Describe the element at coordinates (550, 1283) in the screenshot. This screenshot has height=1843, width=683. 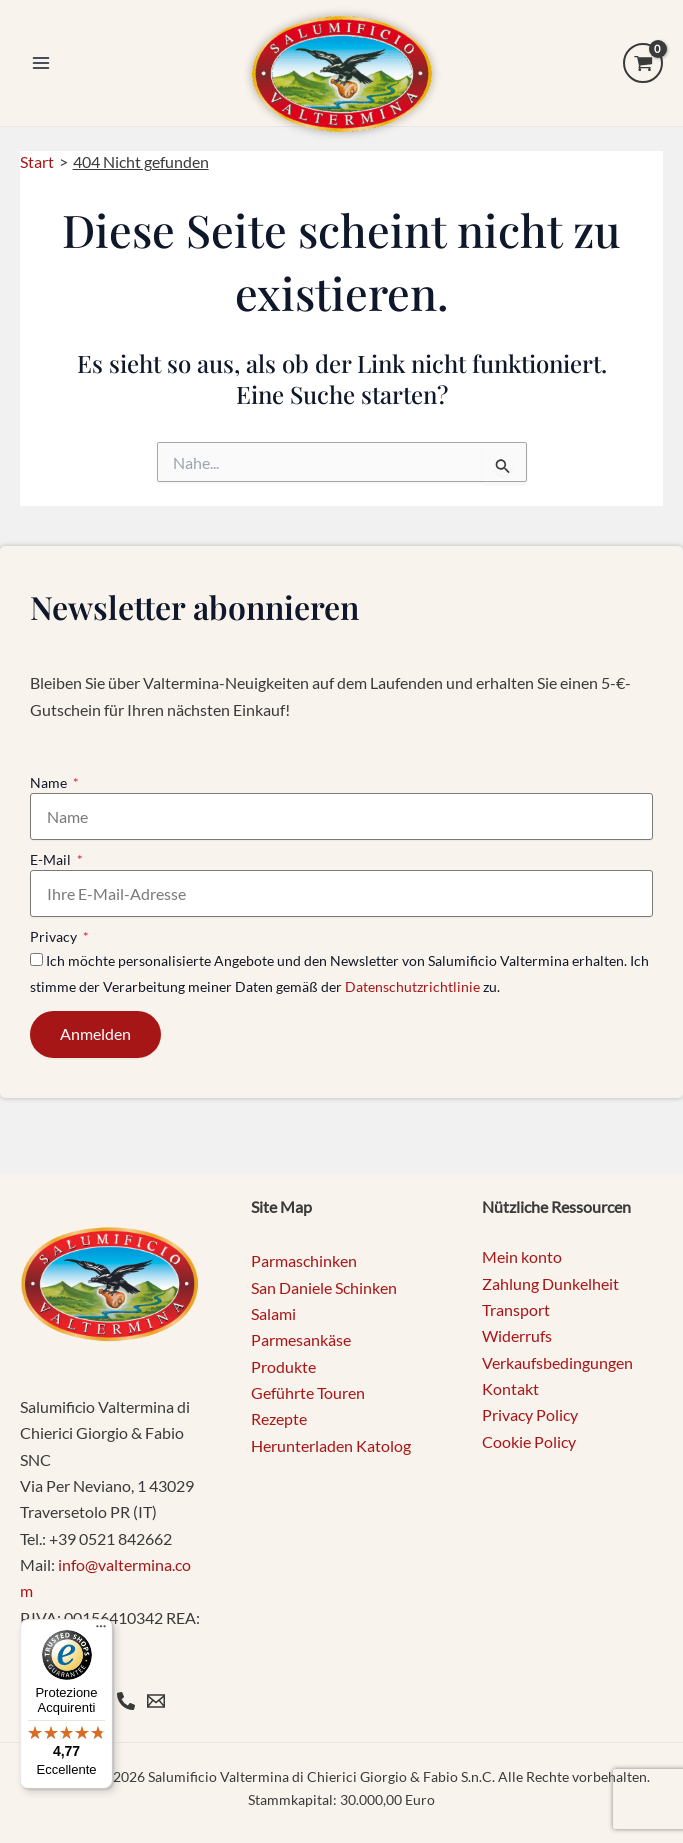
I see `Zahlung Dunkelheit` at that location.